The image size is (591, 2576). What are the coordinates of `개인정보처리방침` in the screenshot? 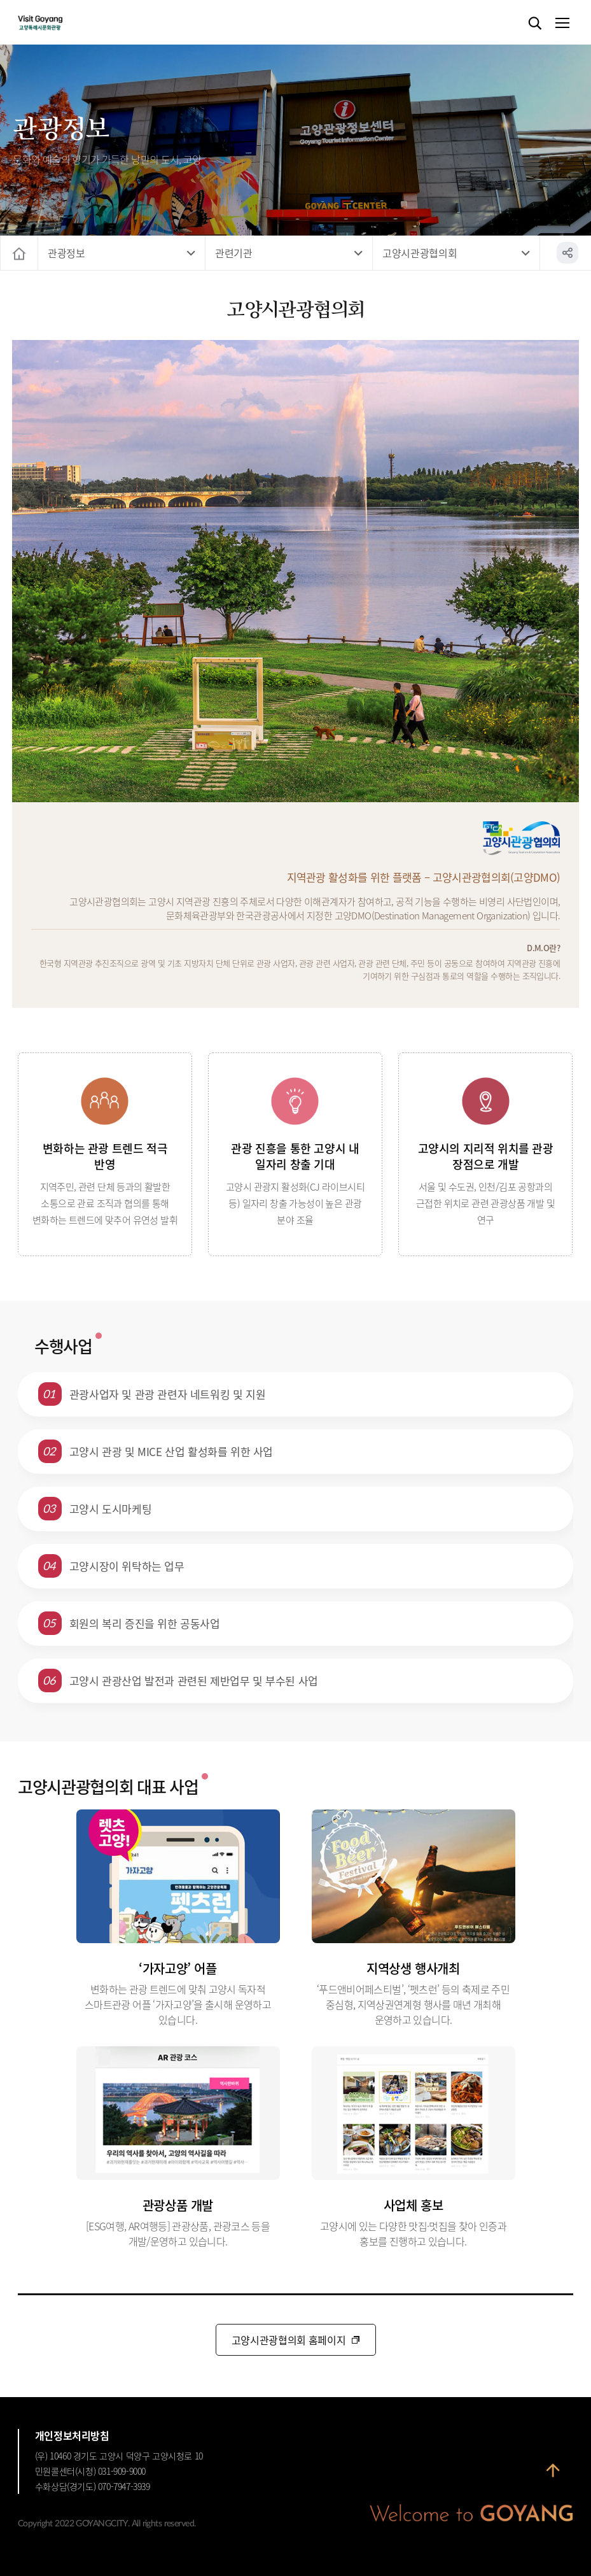 It's located at (72, 2435).